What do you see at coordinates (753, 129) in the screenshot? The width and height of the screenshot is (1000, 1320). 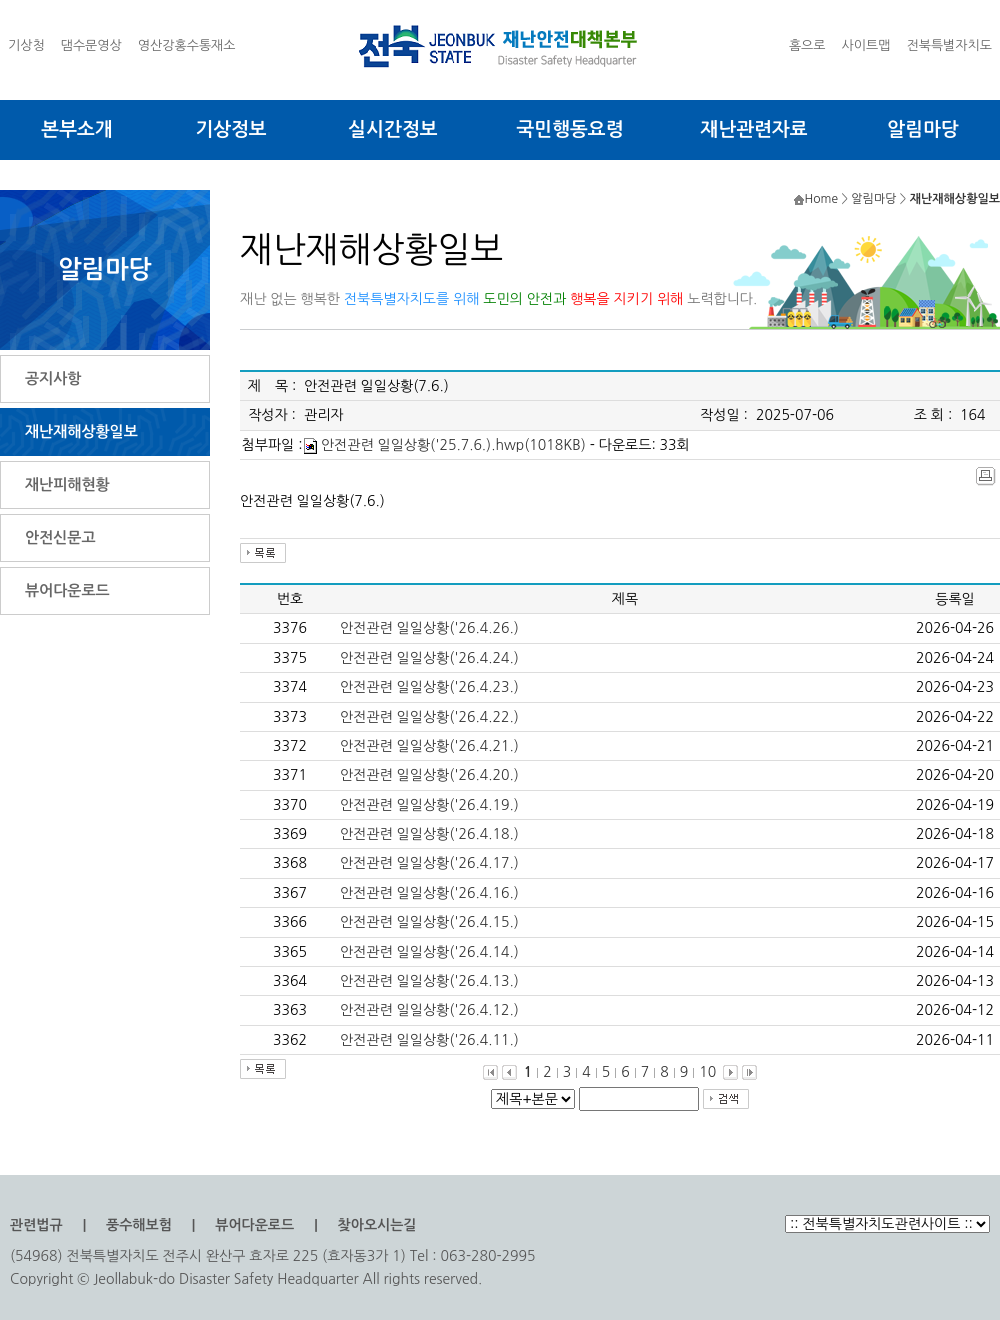 I see `재난관련자료` at bounding box center [753, 129].